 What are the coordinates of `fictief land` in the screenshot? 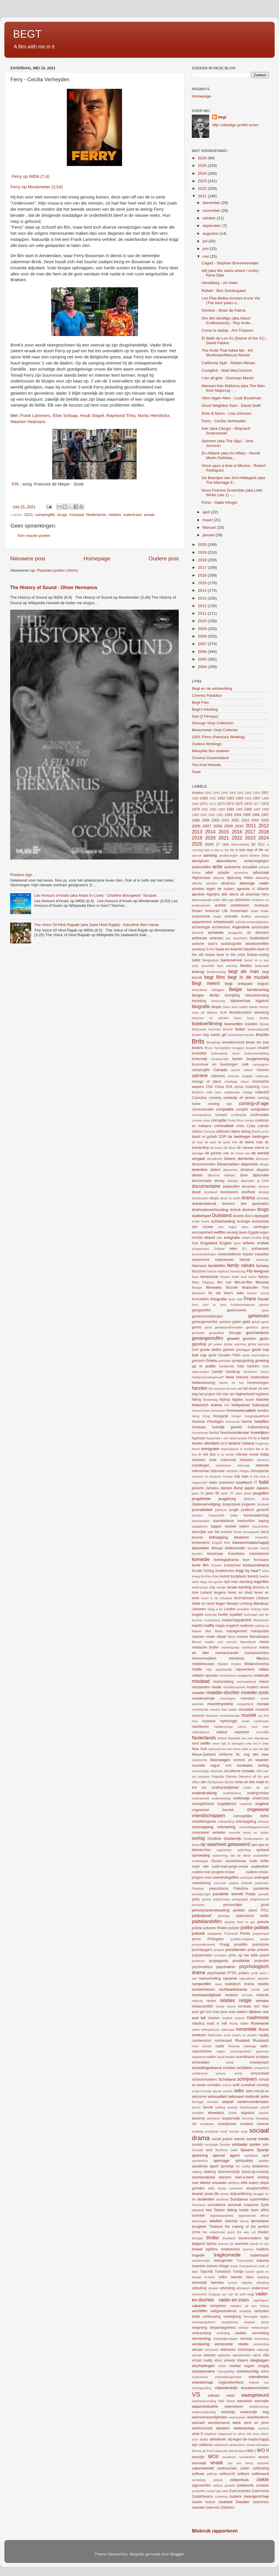 It's located at (239, 1277).